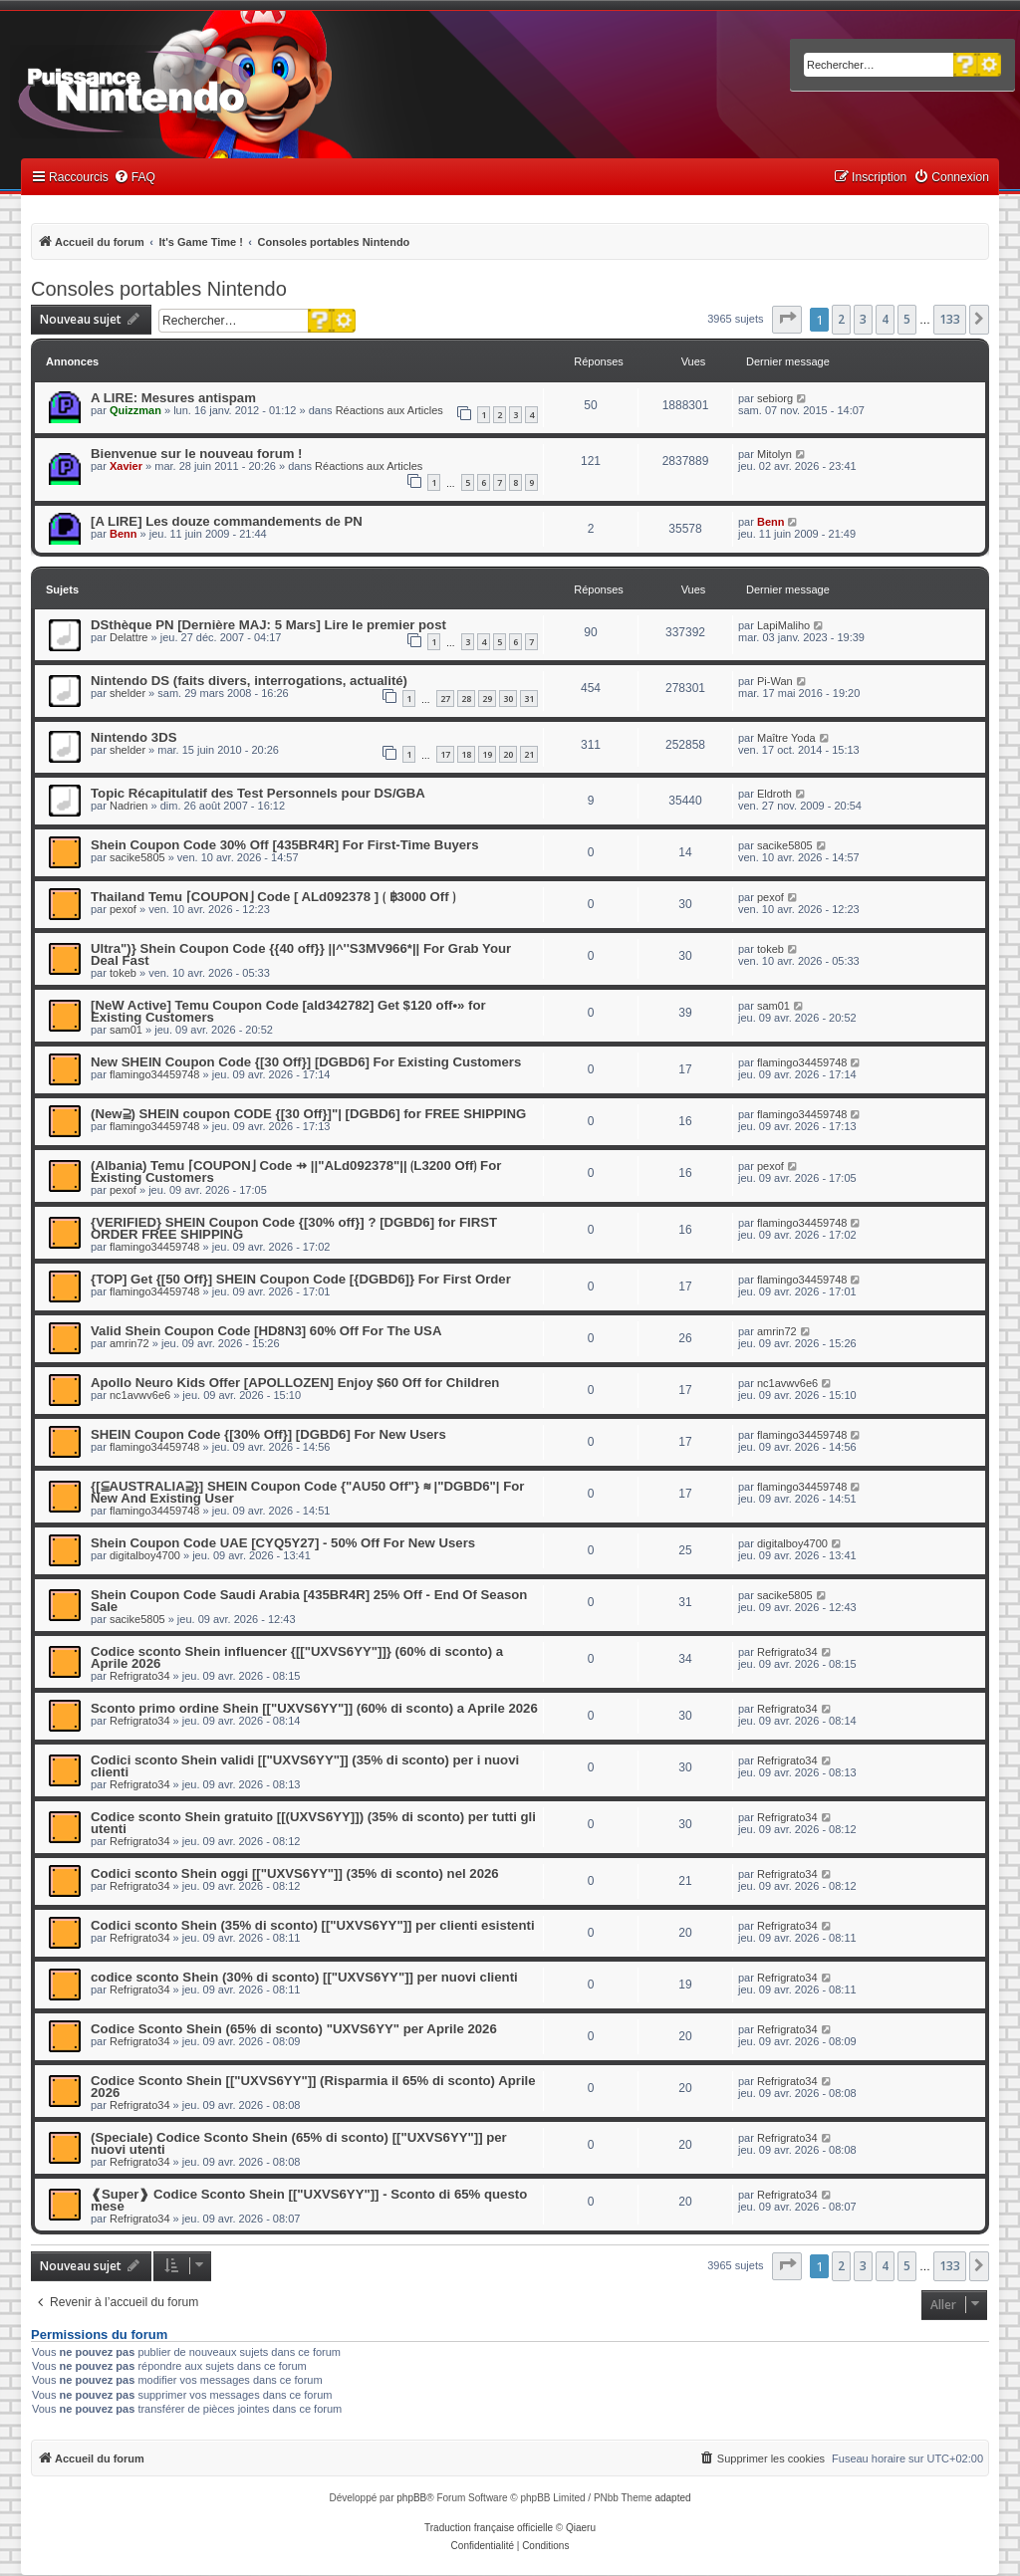  Describe the element at coordinates (313, 1822) in the screenshot. I see `Codice sconto Shein gratuito [[(UXVS6YY]]) (35% di sconto) per tutti gli utenti` at that location.